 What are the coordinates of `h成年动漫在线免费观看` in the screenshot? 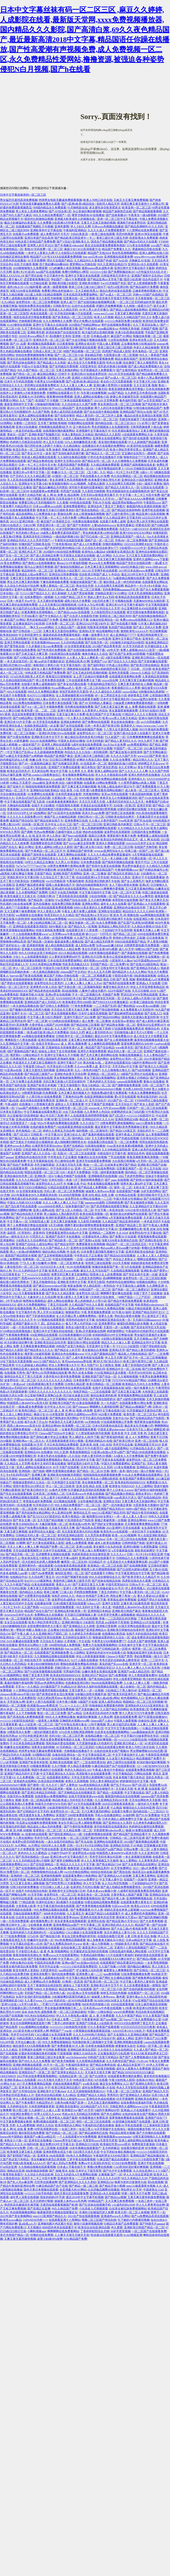 It's located at (87, 744).